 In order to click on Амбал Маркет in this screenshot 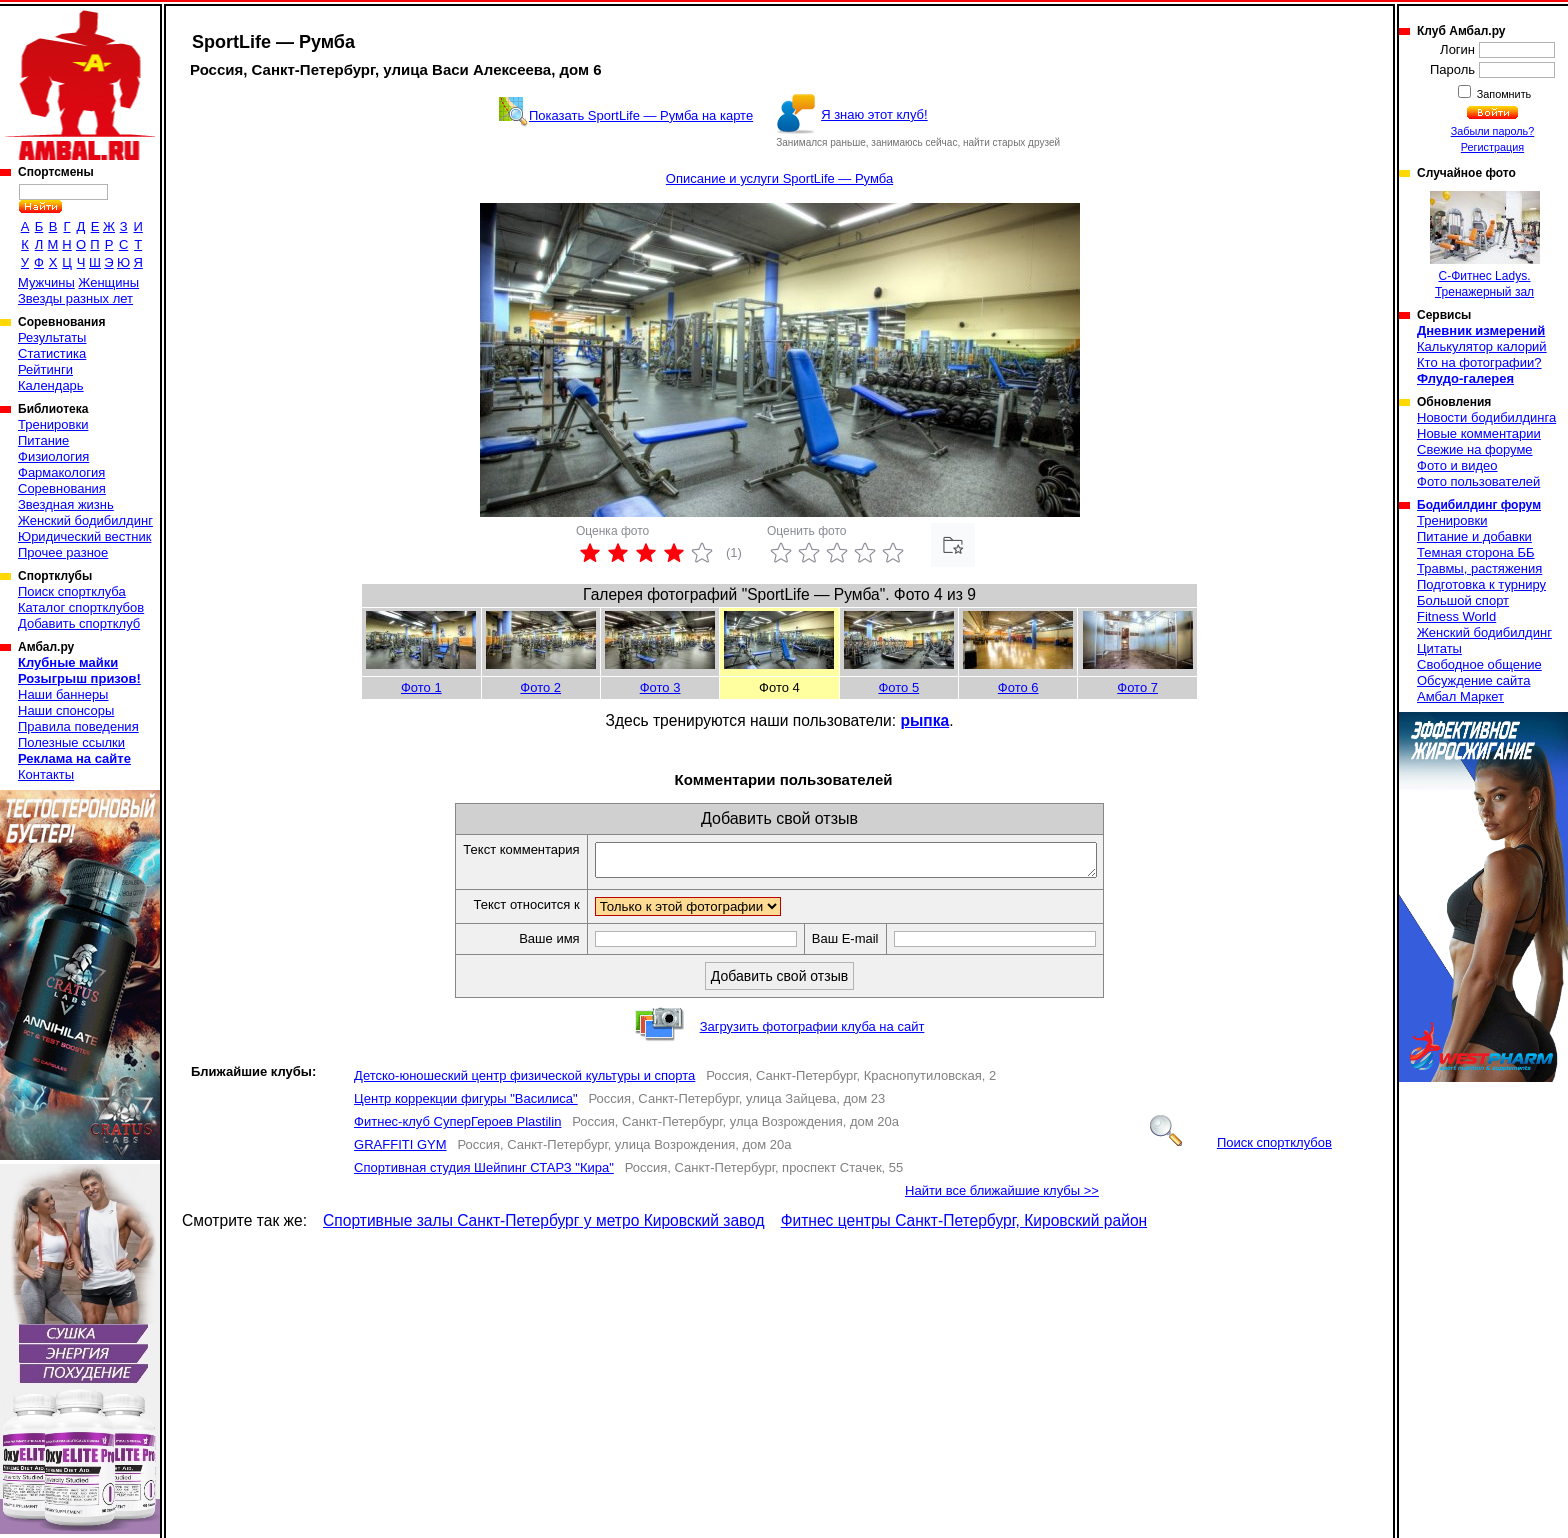, I will do `click(1460, 696)`.